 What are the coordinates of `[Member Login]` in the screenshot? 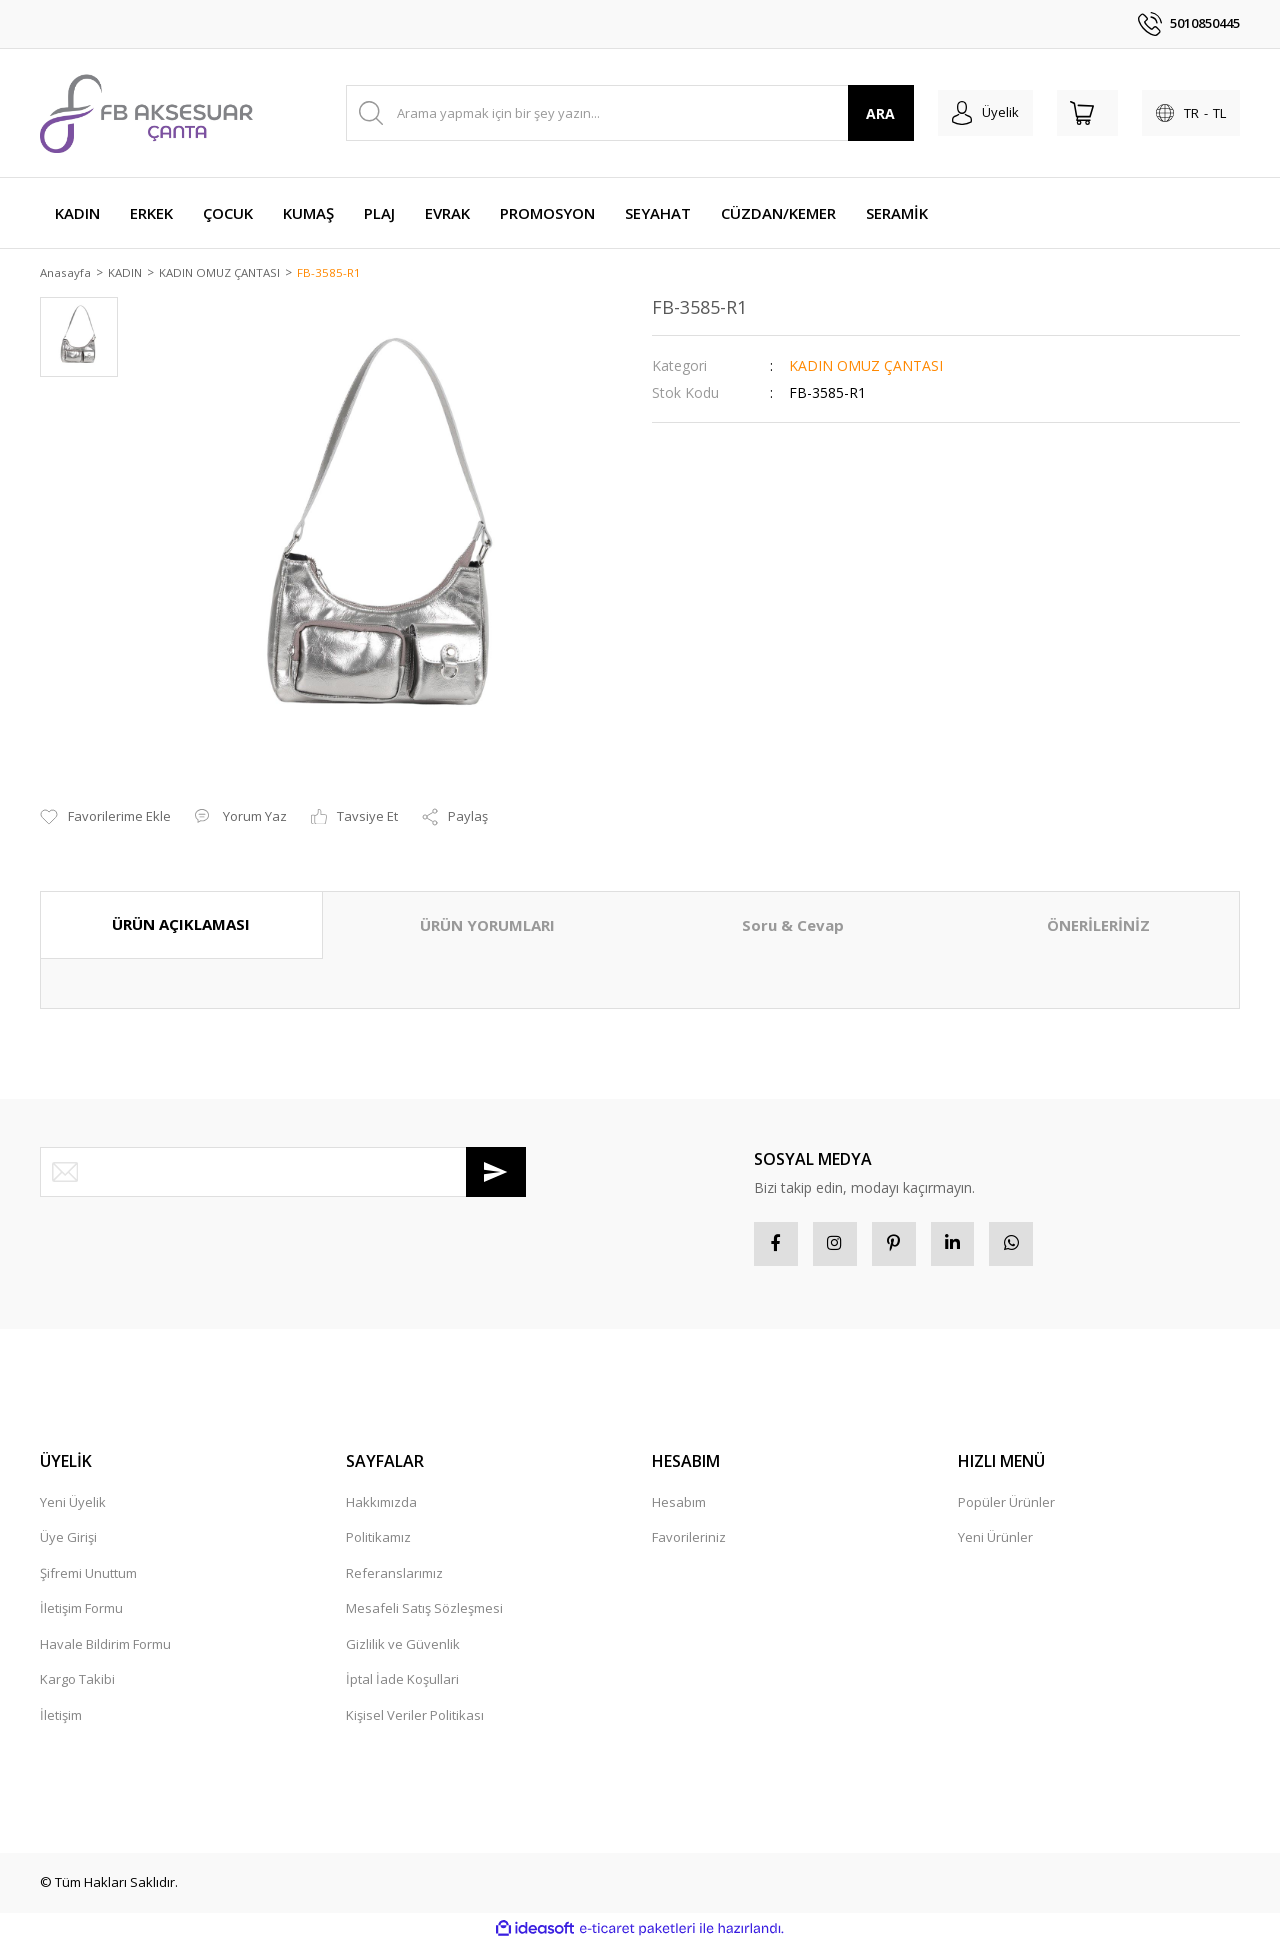 It's located at (954, 113).